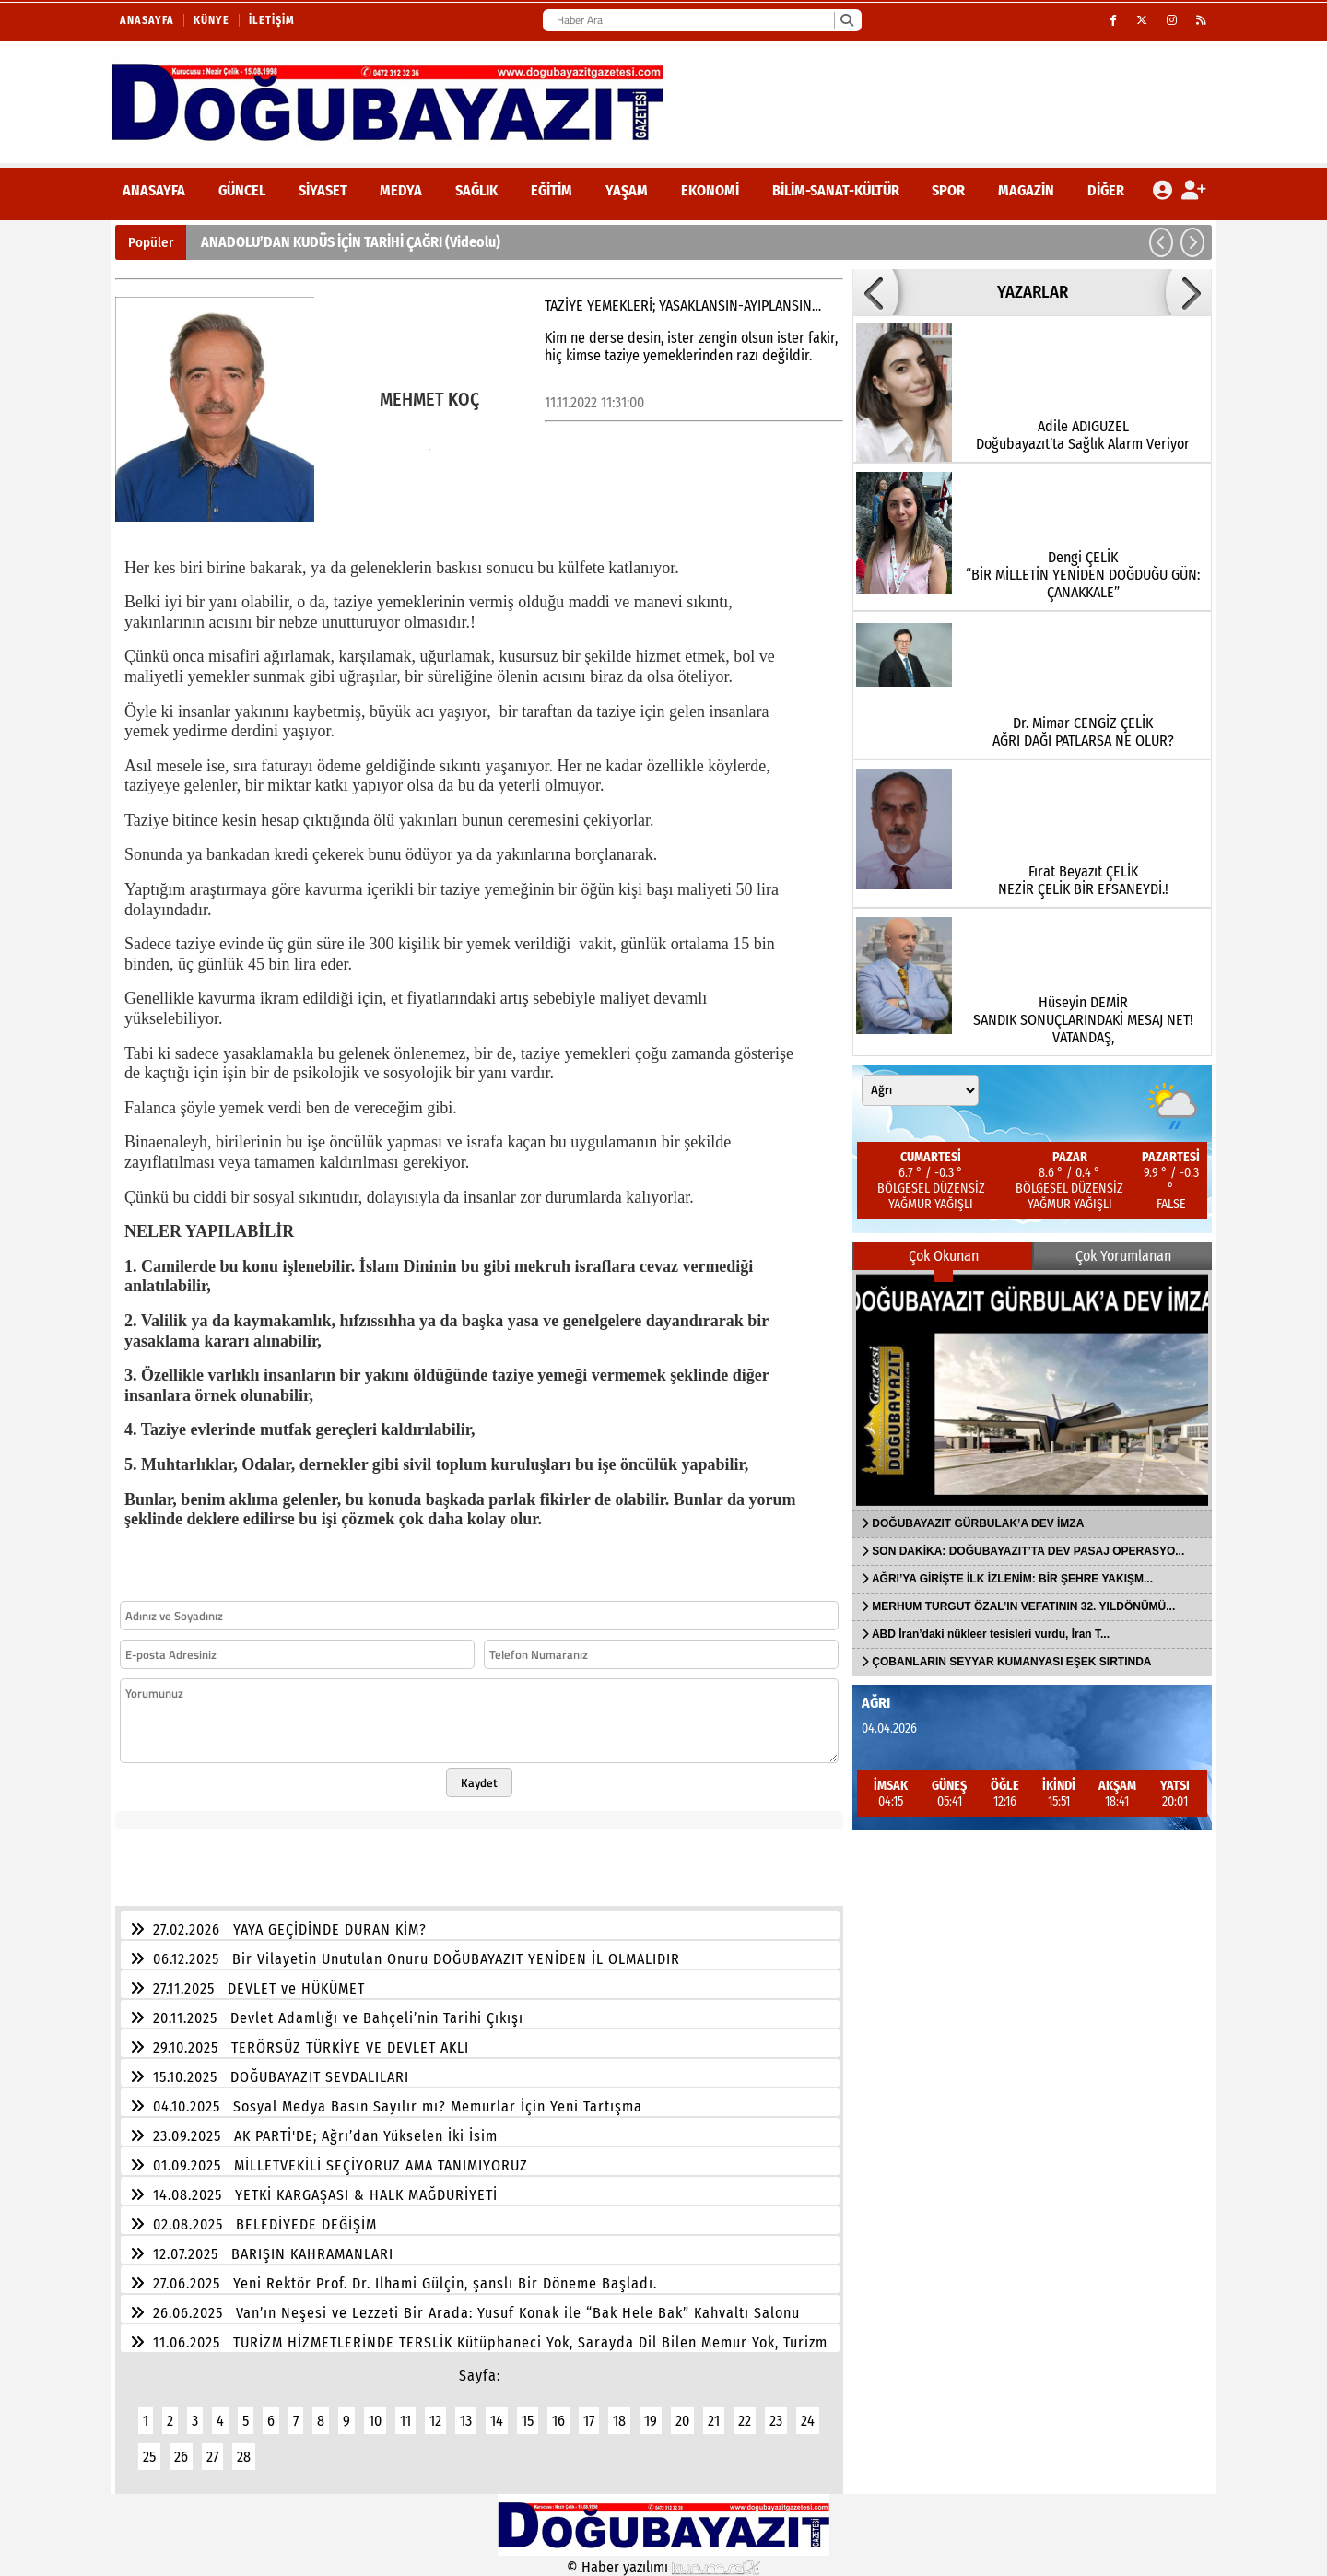  What do you see at coordinates (710, 190) in the screenshot?
I see `Ekonomi` at bounding box center [710, 190].